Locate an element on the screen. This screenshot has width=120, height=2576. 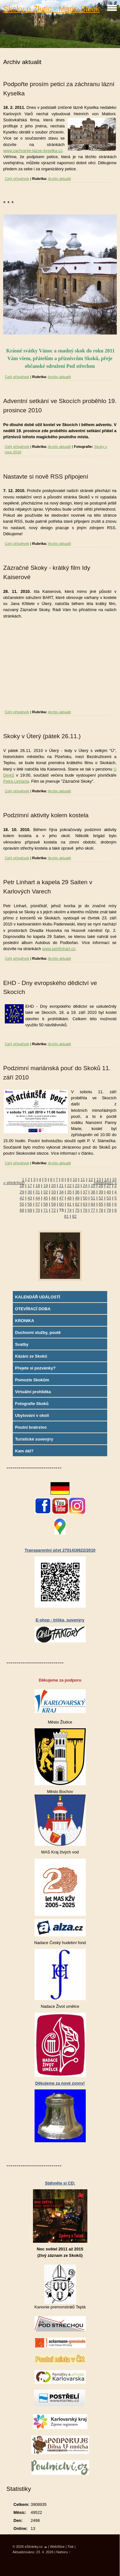
45 is located at coordinates (45, 1198).